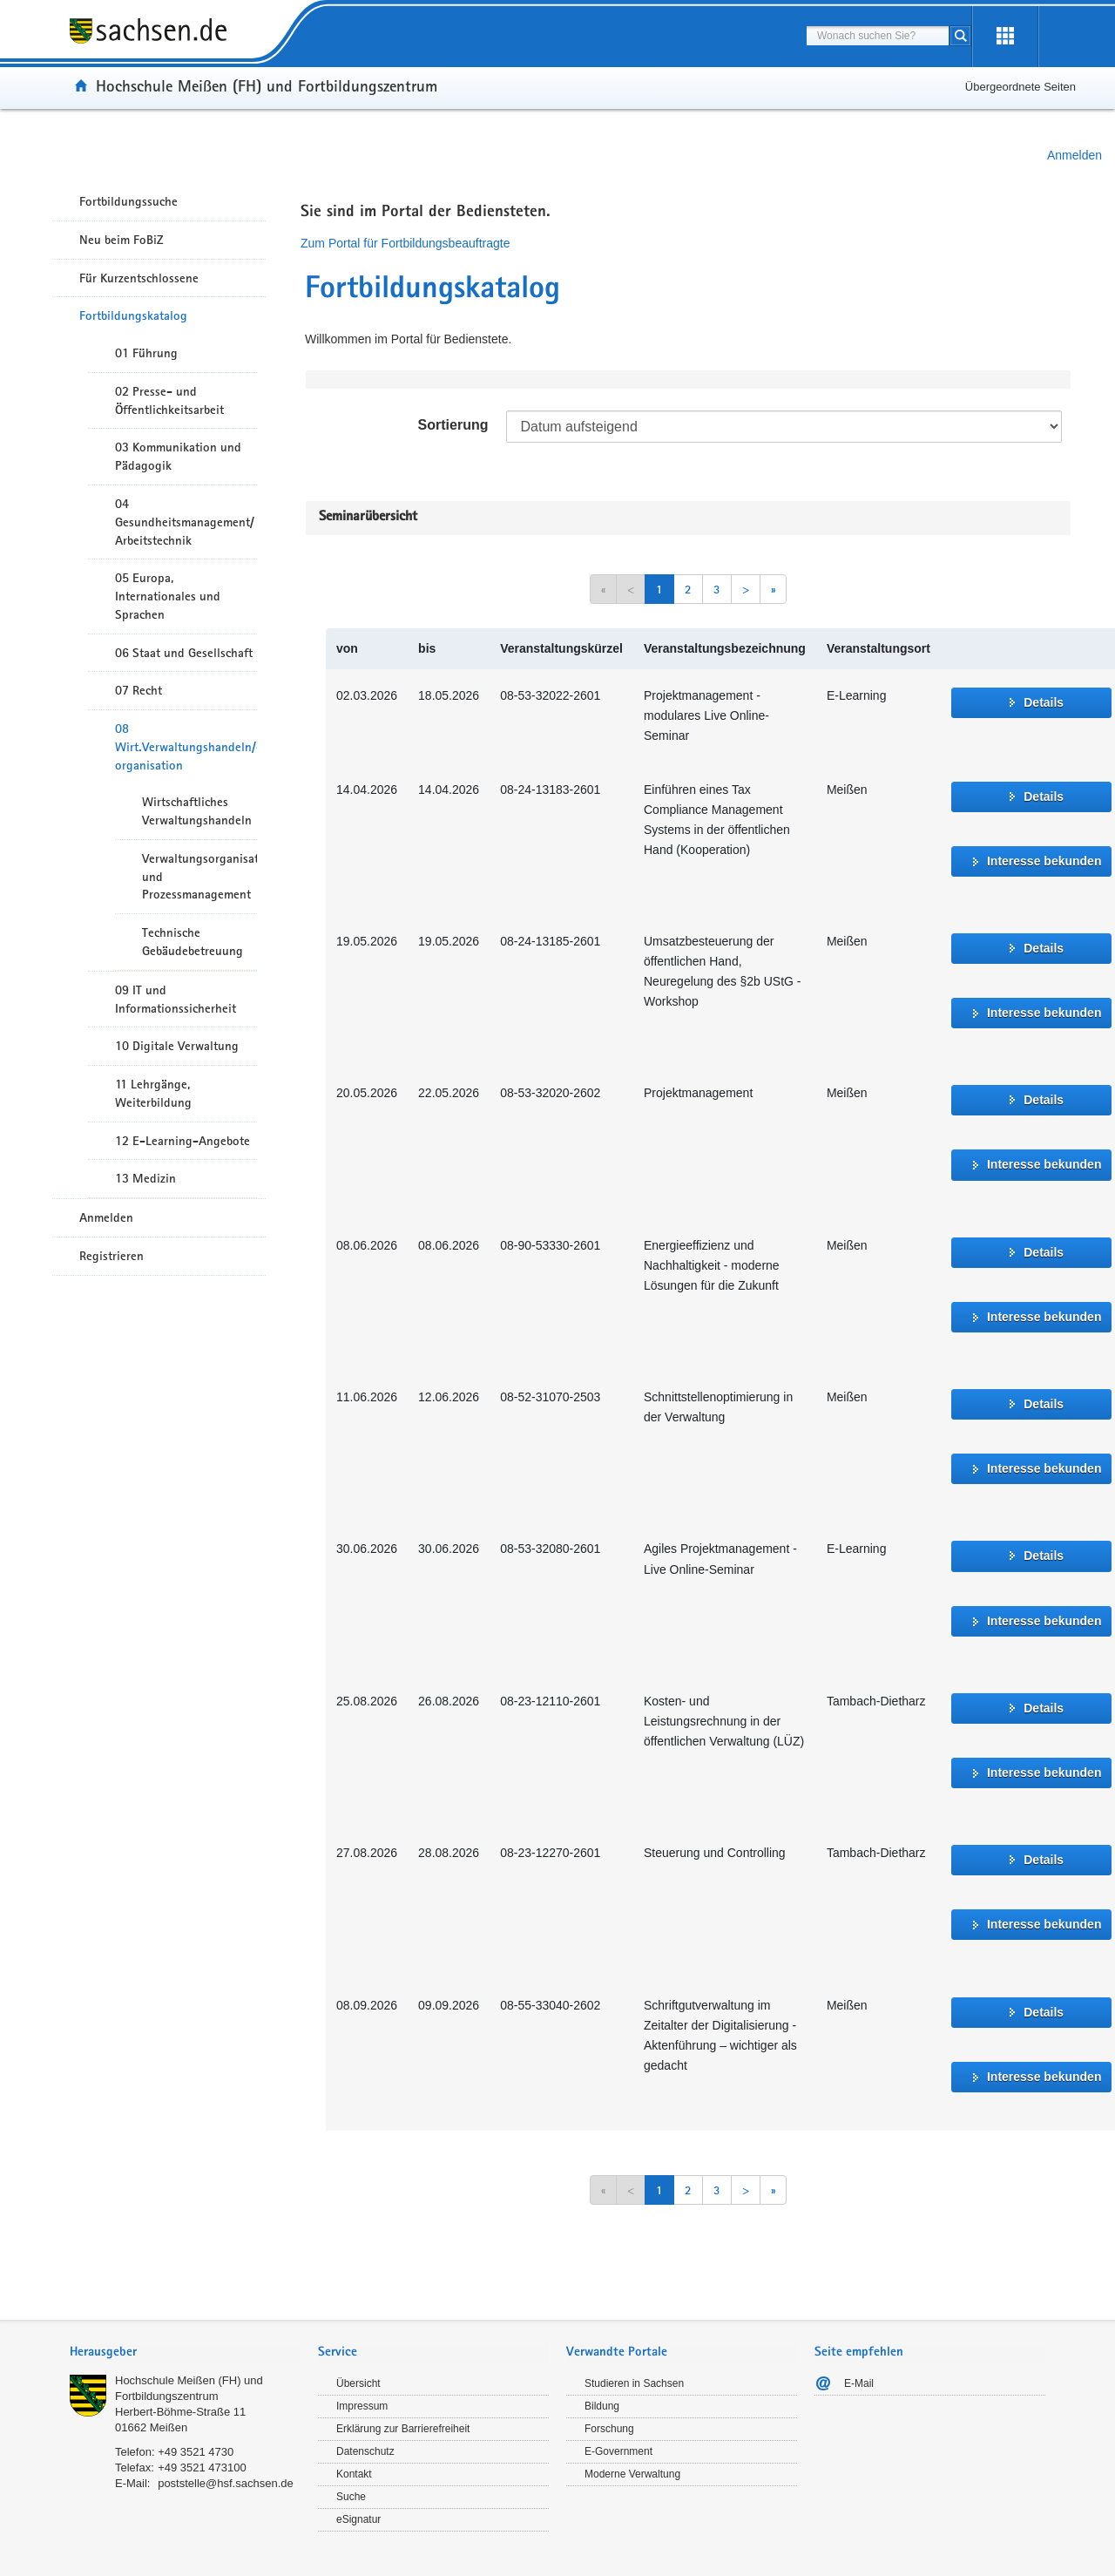 This screenshot has width=1115, height=2576. I want to click on Fortbildungssuche, so click(128, 201).